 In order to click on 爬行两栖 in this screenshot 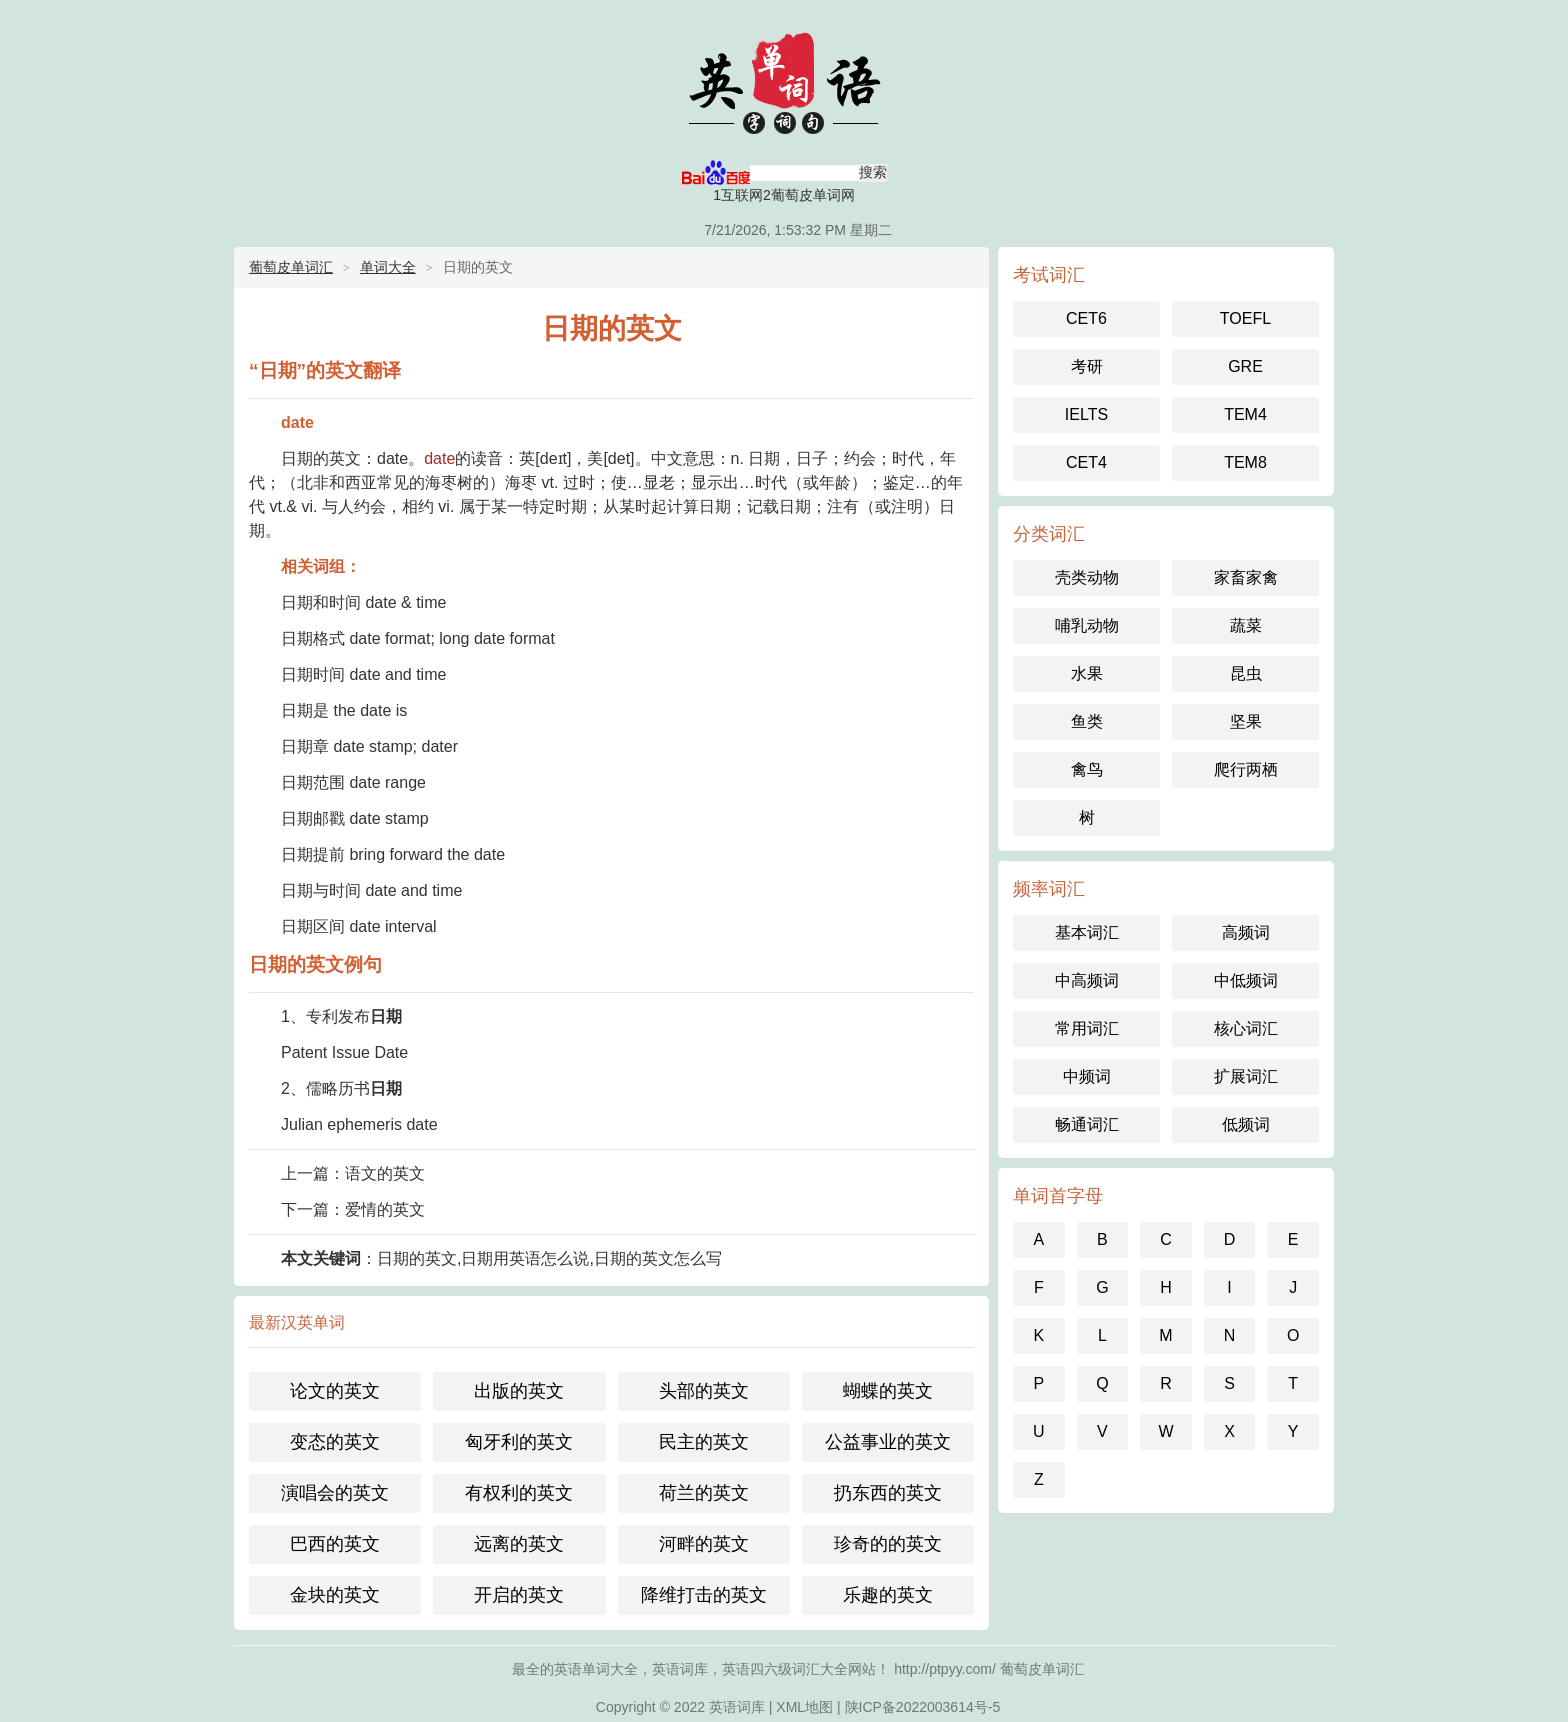, I will do `click(1246, 769)`.